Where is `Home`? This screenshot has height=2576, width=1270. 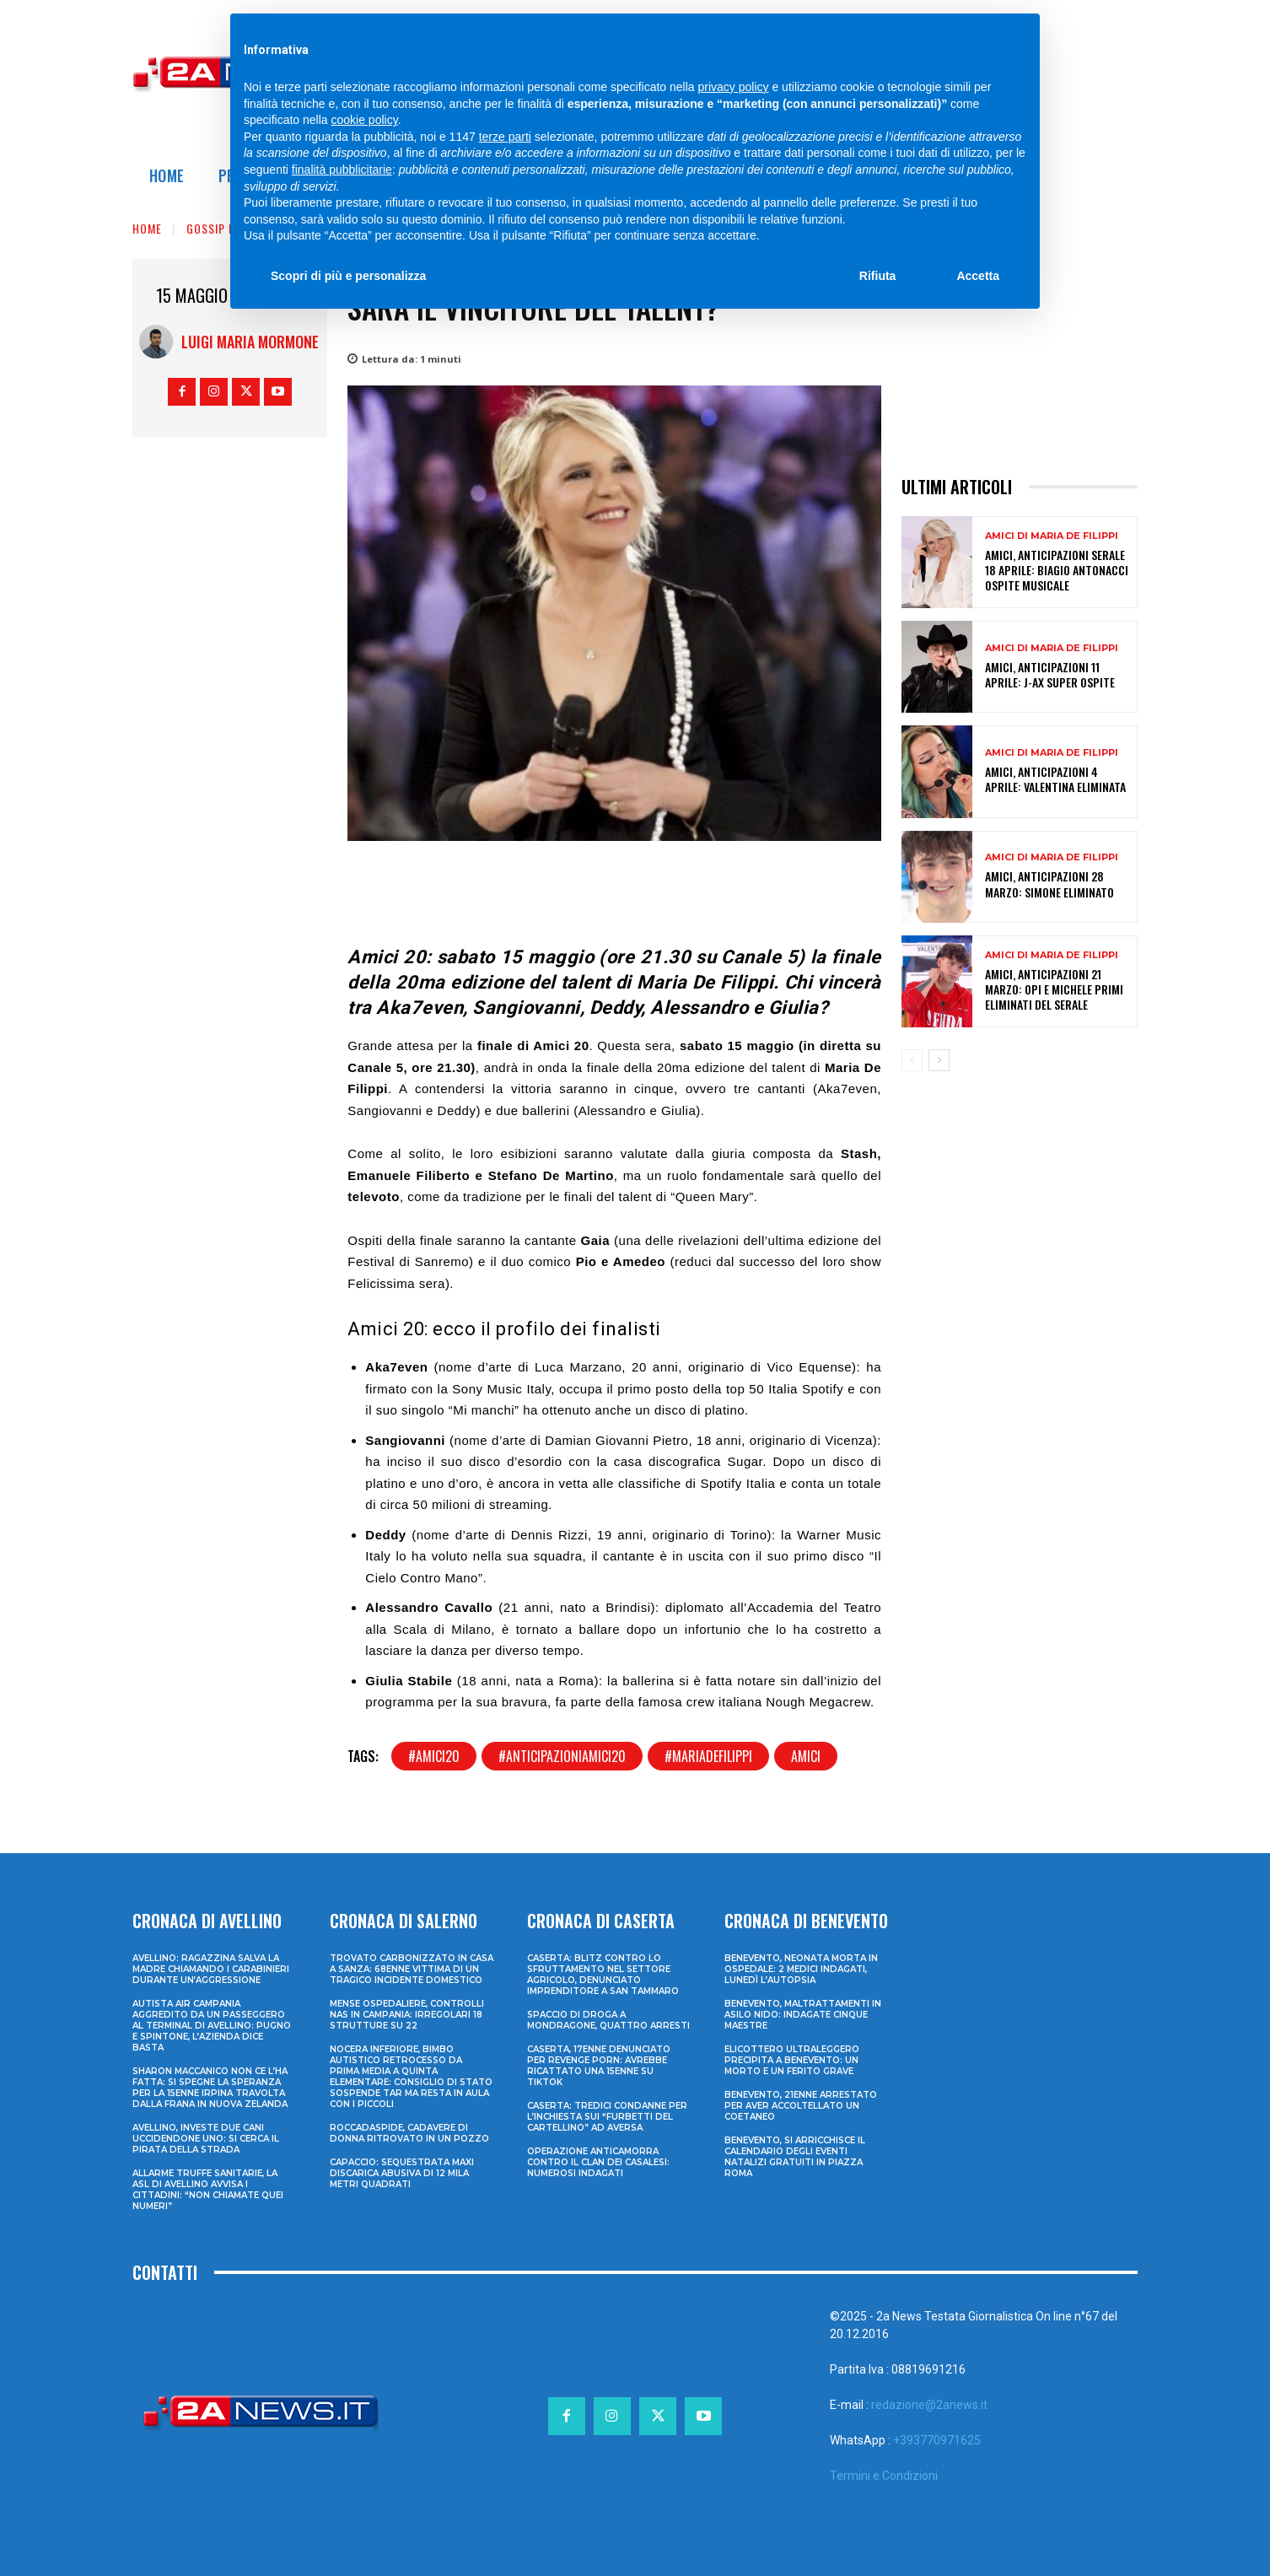
Home is located at coordinates (147, 228).